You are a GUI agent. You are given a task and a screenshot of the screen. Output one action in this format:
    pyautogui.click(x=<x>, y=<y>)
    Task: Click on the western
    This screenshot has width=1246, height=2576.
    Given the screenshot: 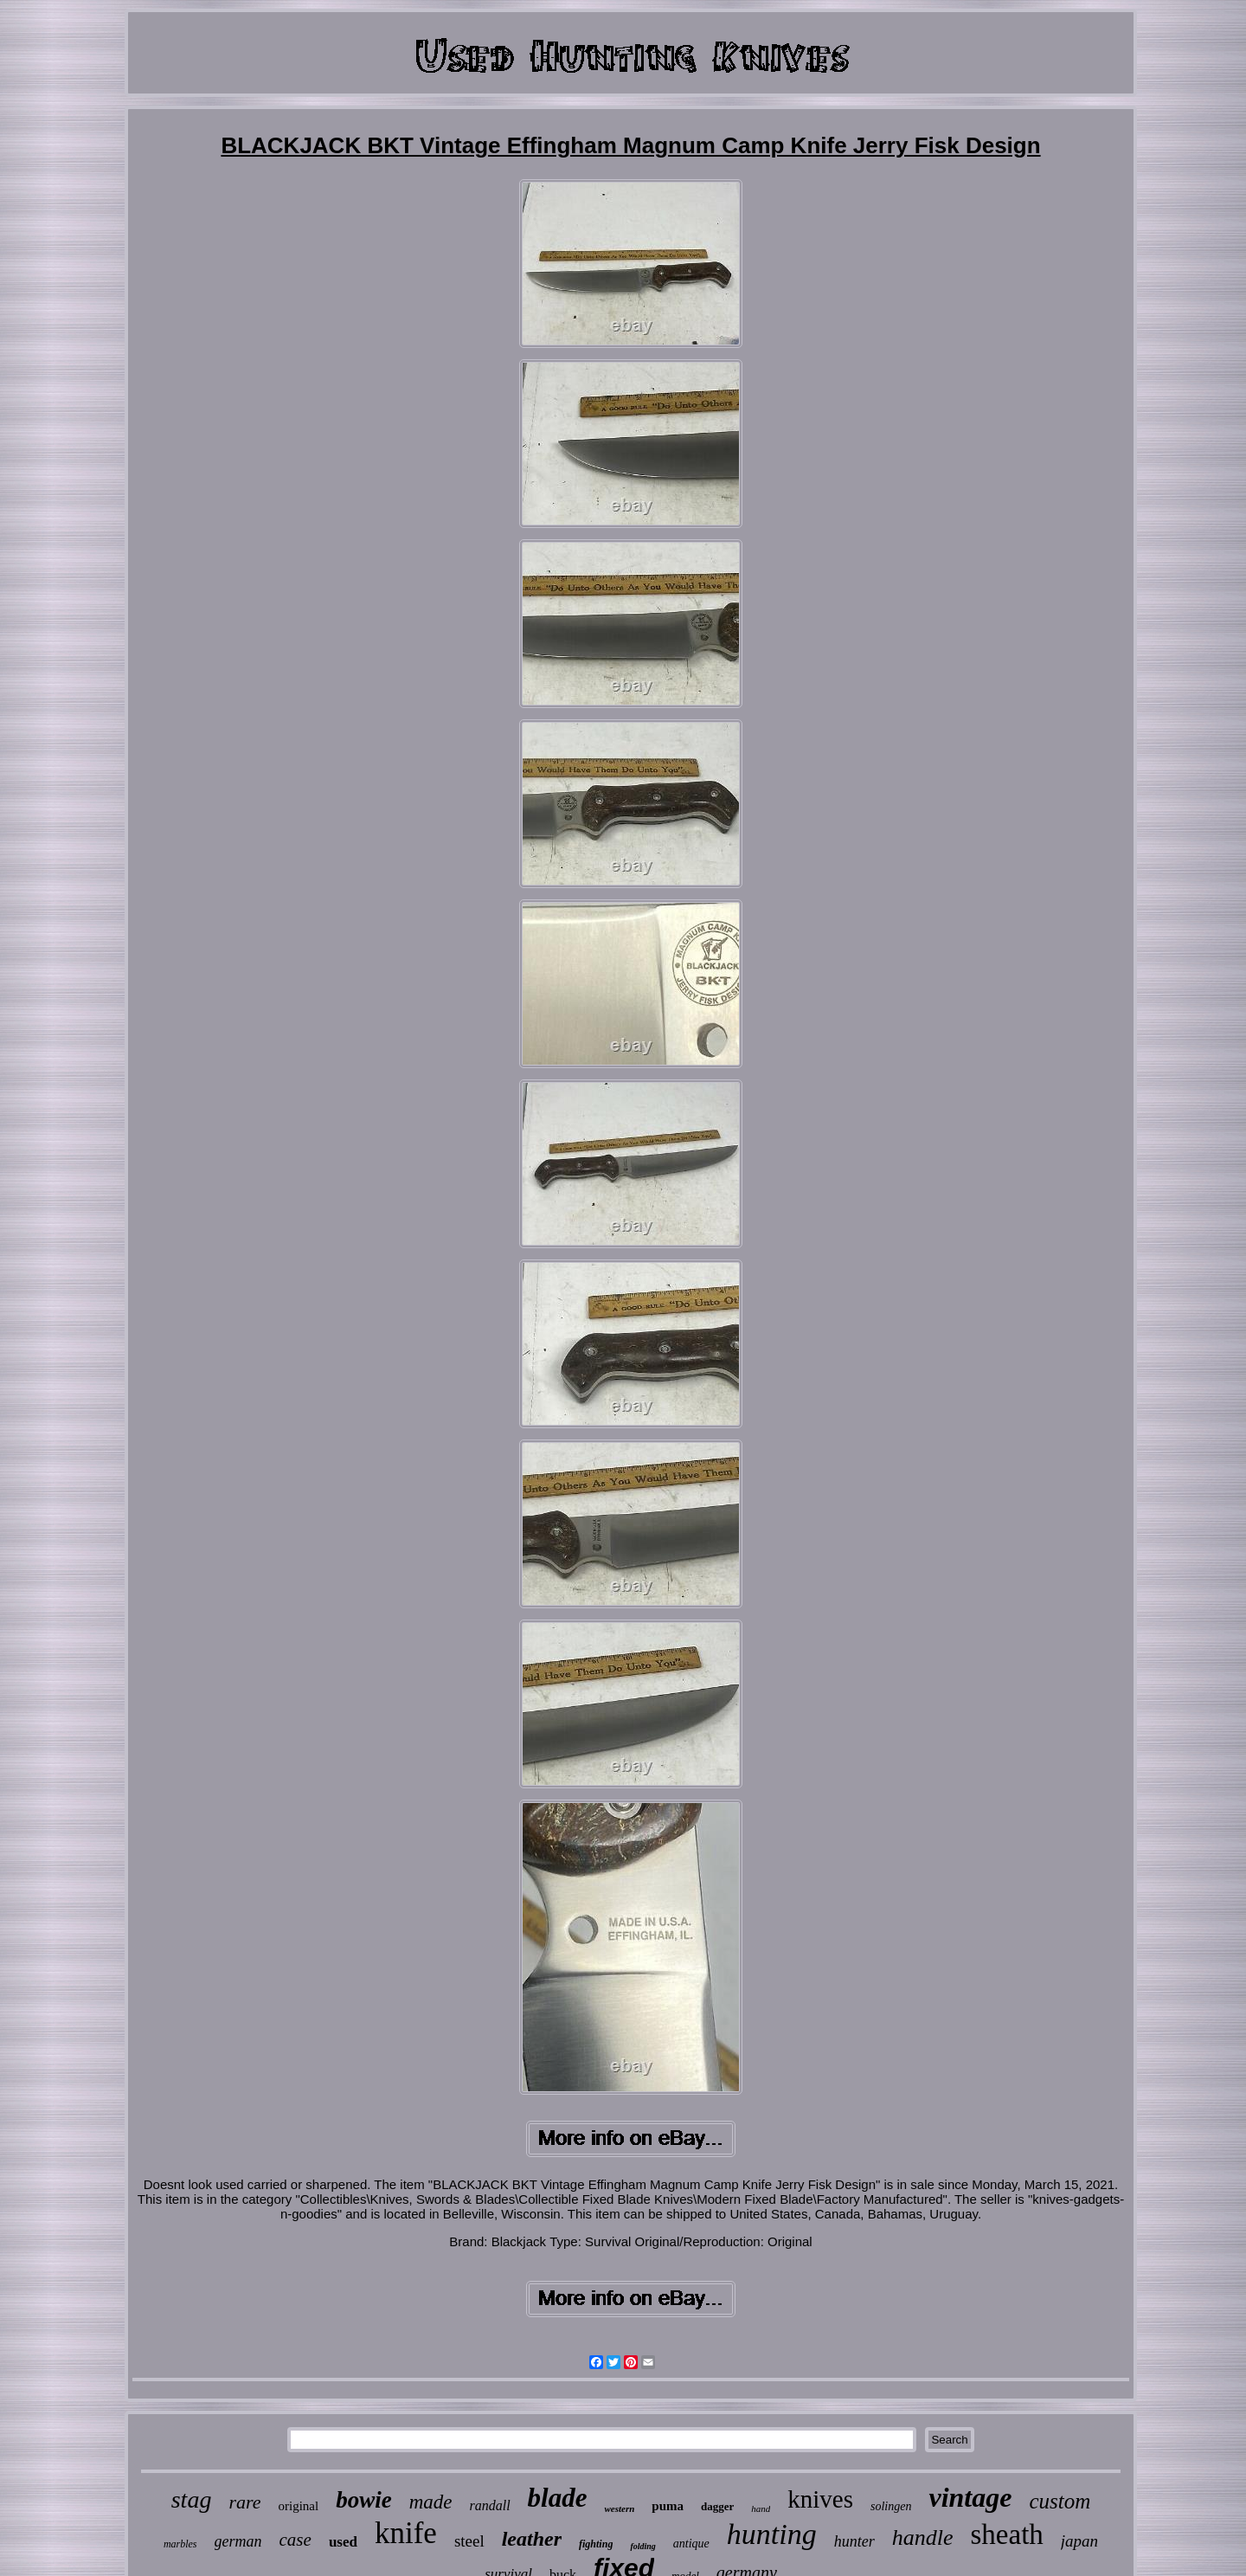 What is the action you would take?
    pyautogui.click(x=619, y=2508)
    